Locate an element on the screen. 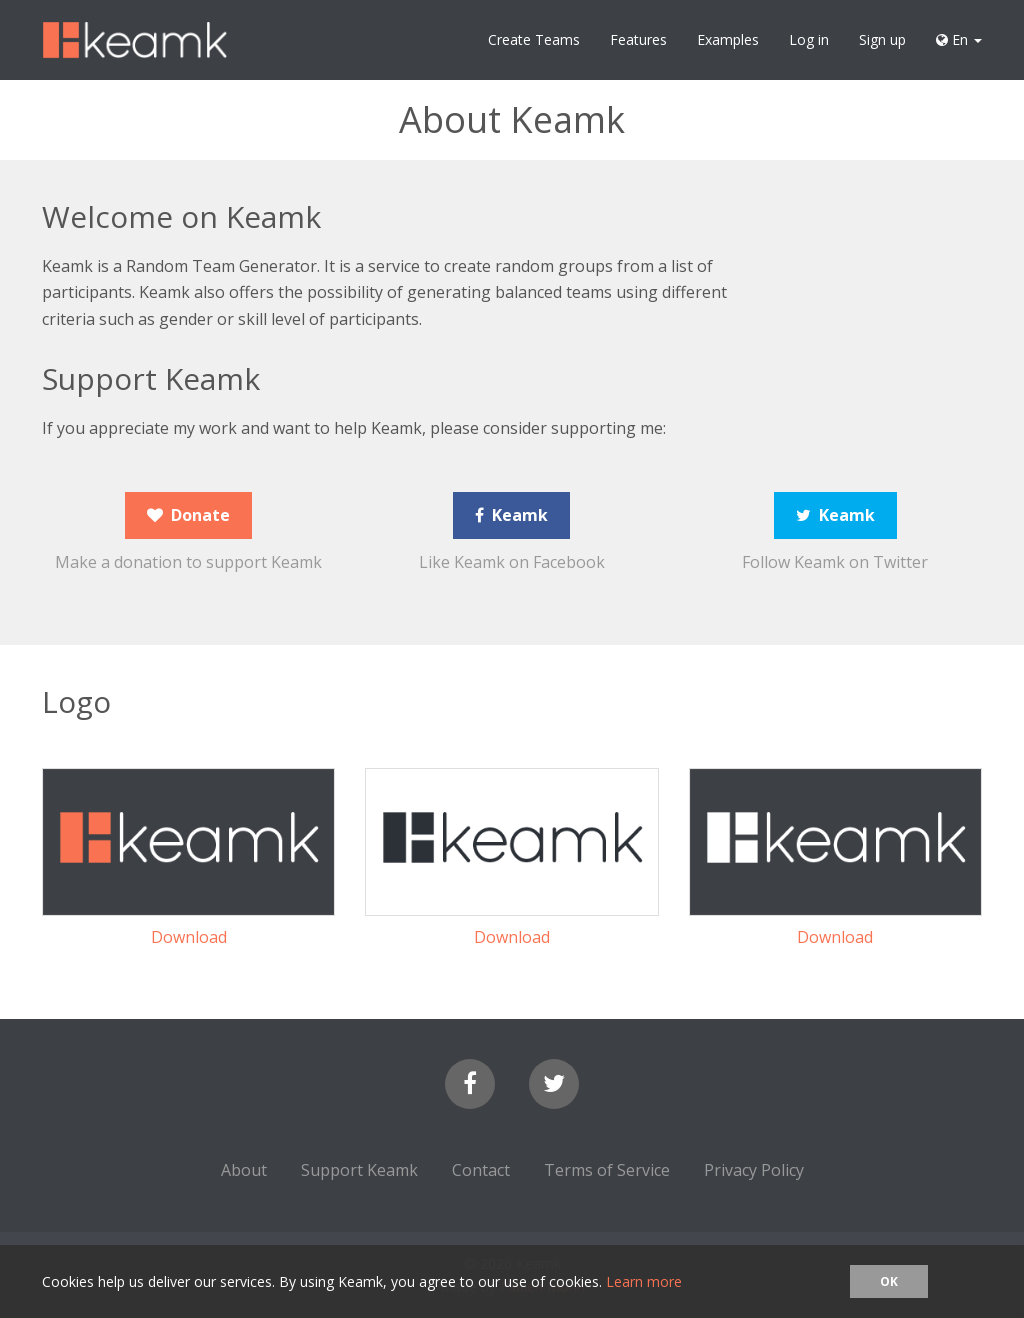 This screenshot has width=1024, height=1318. Log in is located at coordinates (809, 39).